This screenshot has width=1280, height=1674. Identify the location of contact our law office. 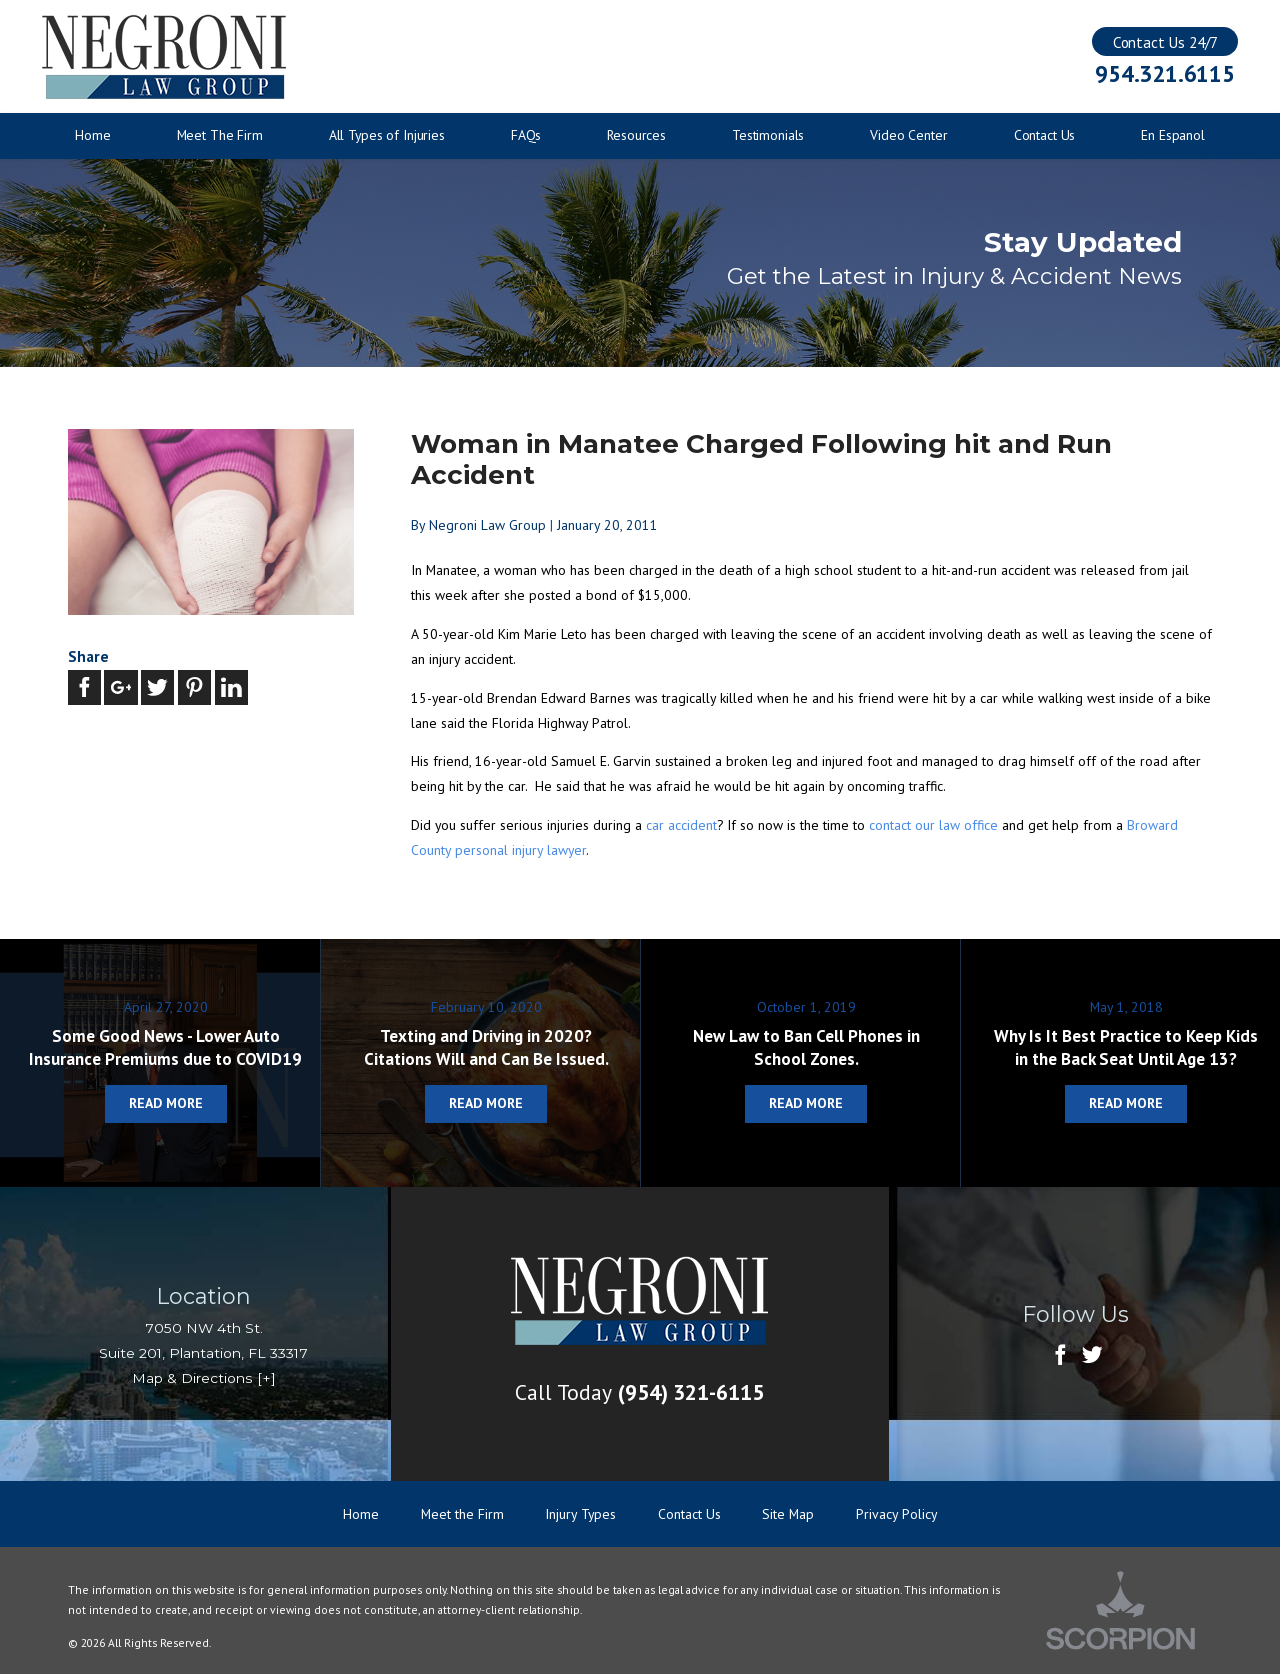
(935, 825).